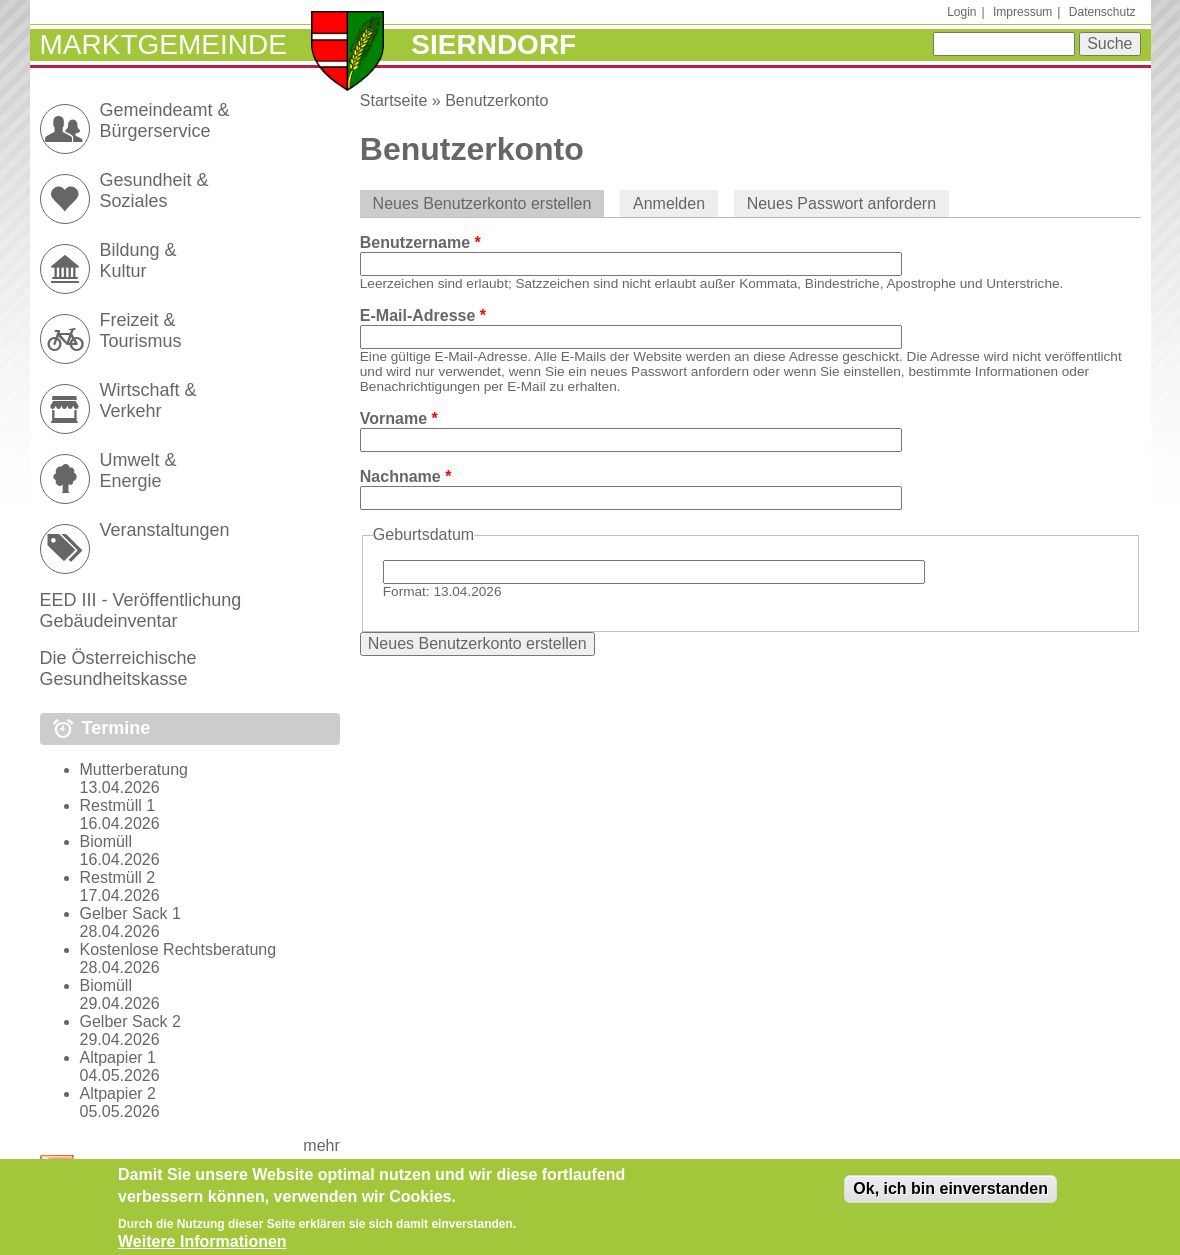 The height and width of the screenshot is (1255, 1180). I want to click on Gelber Sack 2, so click(130, 1021).